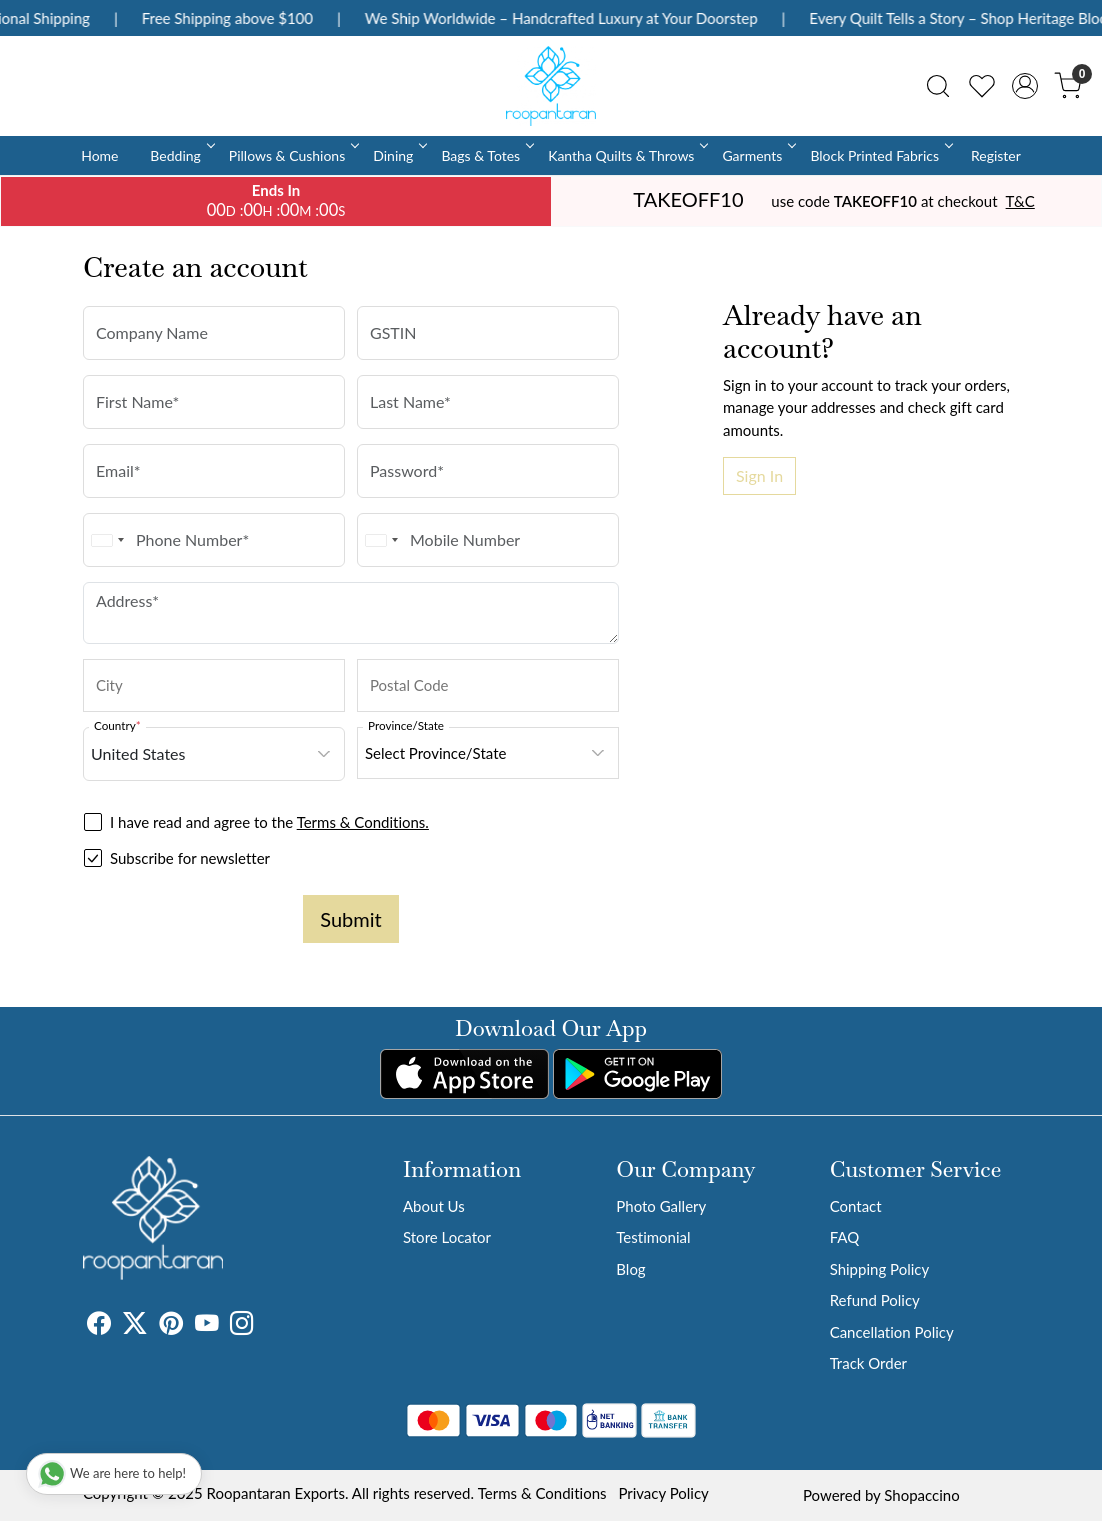  I want to click on Terms & Conditions, so click(542, 1493).